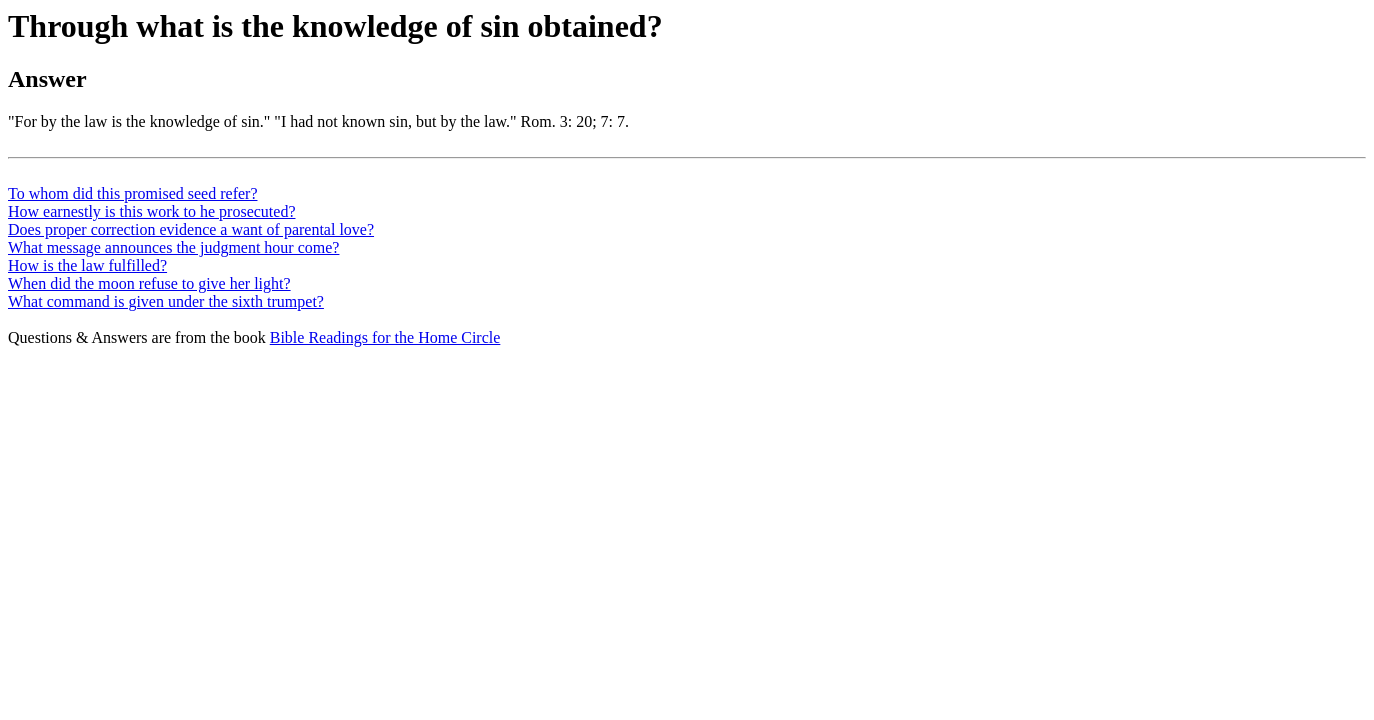  I want to click on To whom did this promised seed refer?, so click(132, 193).